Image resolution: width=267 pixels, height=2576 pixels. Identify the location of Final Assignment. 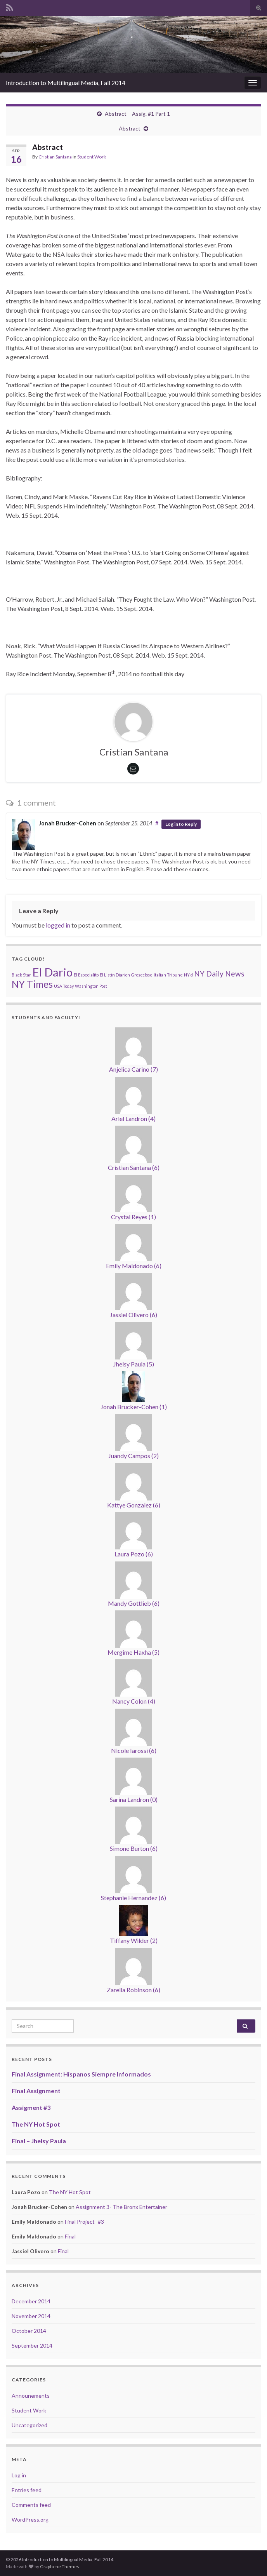
(36, 2090).